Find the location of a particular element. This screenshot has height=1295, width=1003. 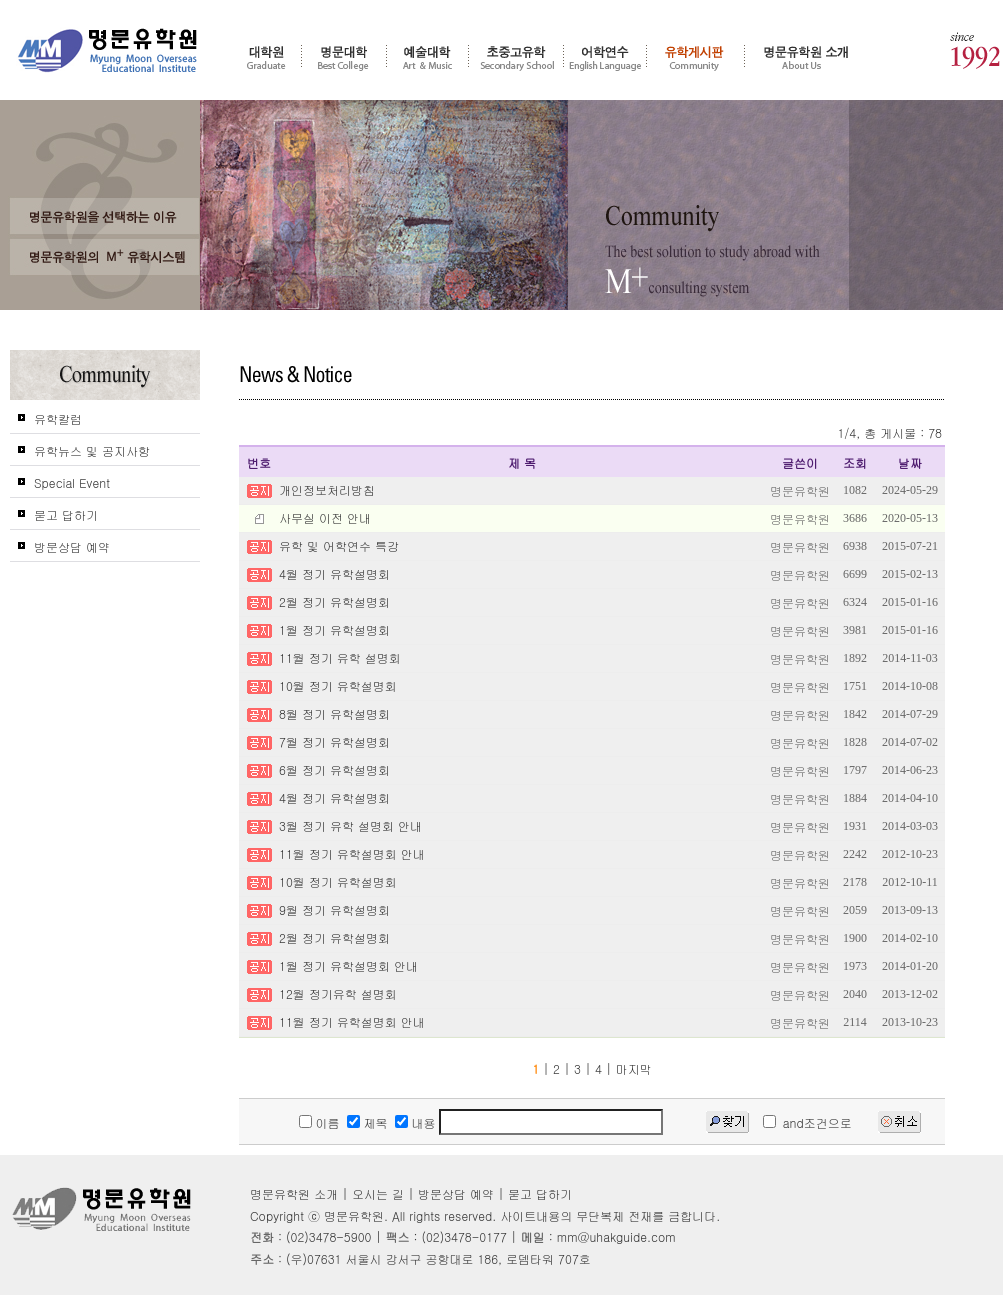

명문유학원의 M+ 컨설팅 시스템을 신뢰하는가? is located at coordinates (105, 257).